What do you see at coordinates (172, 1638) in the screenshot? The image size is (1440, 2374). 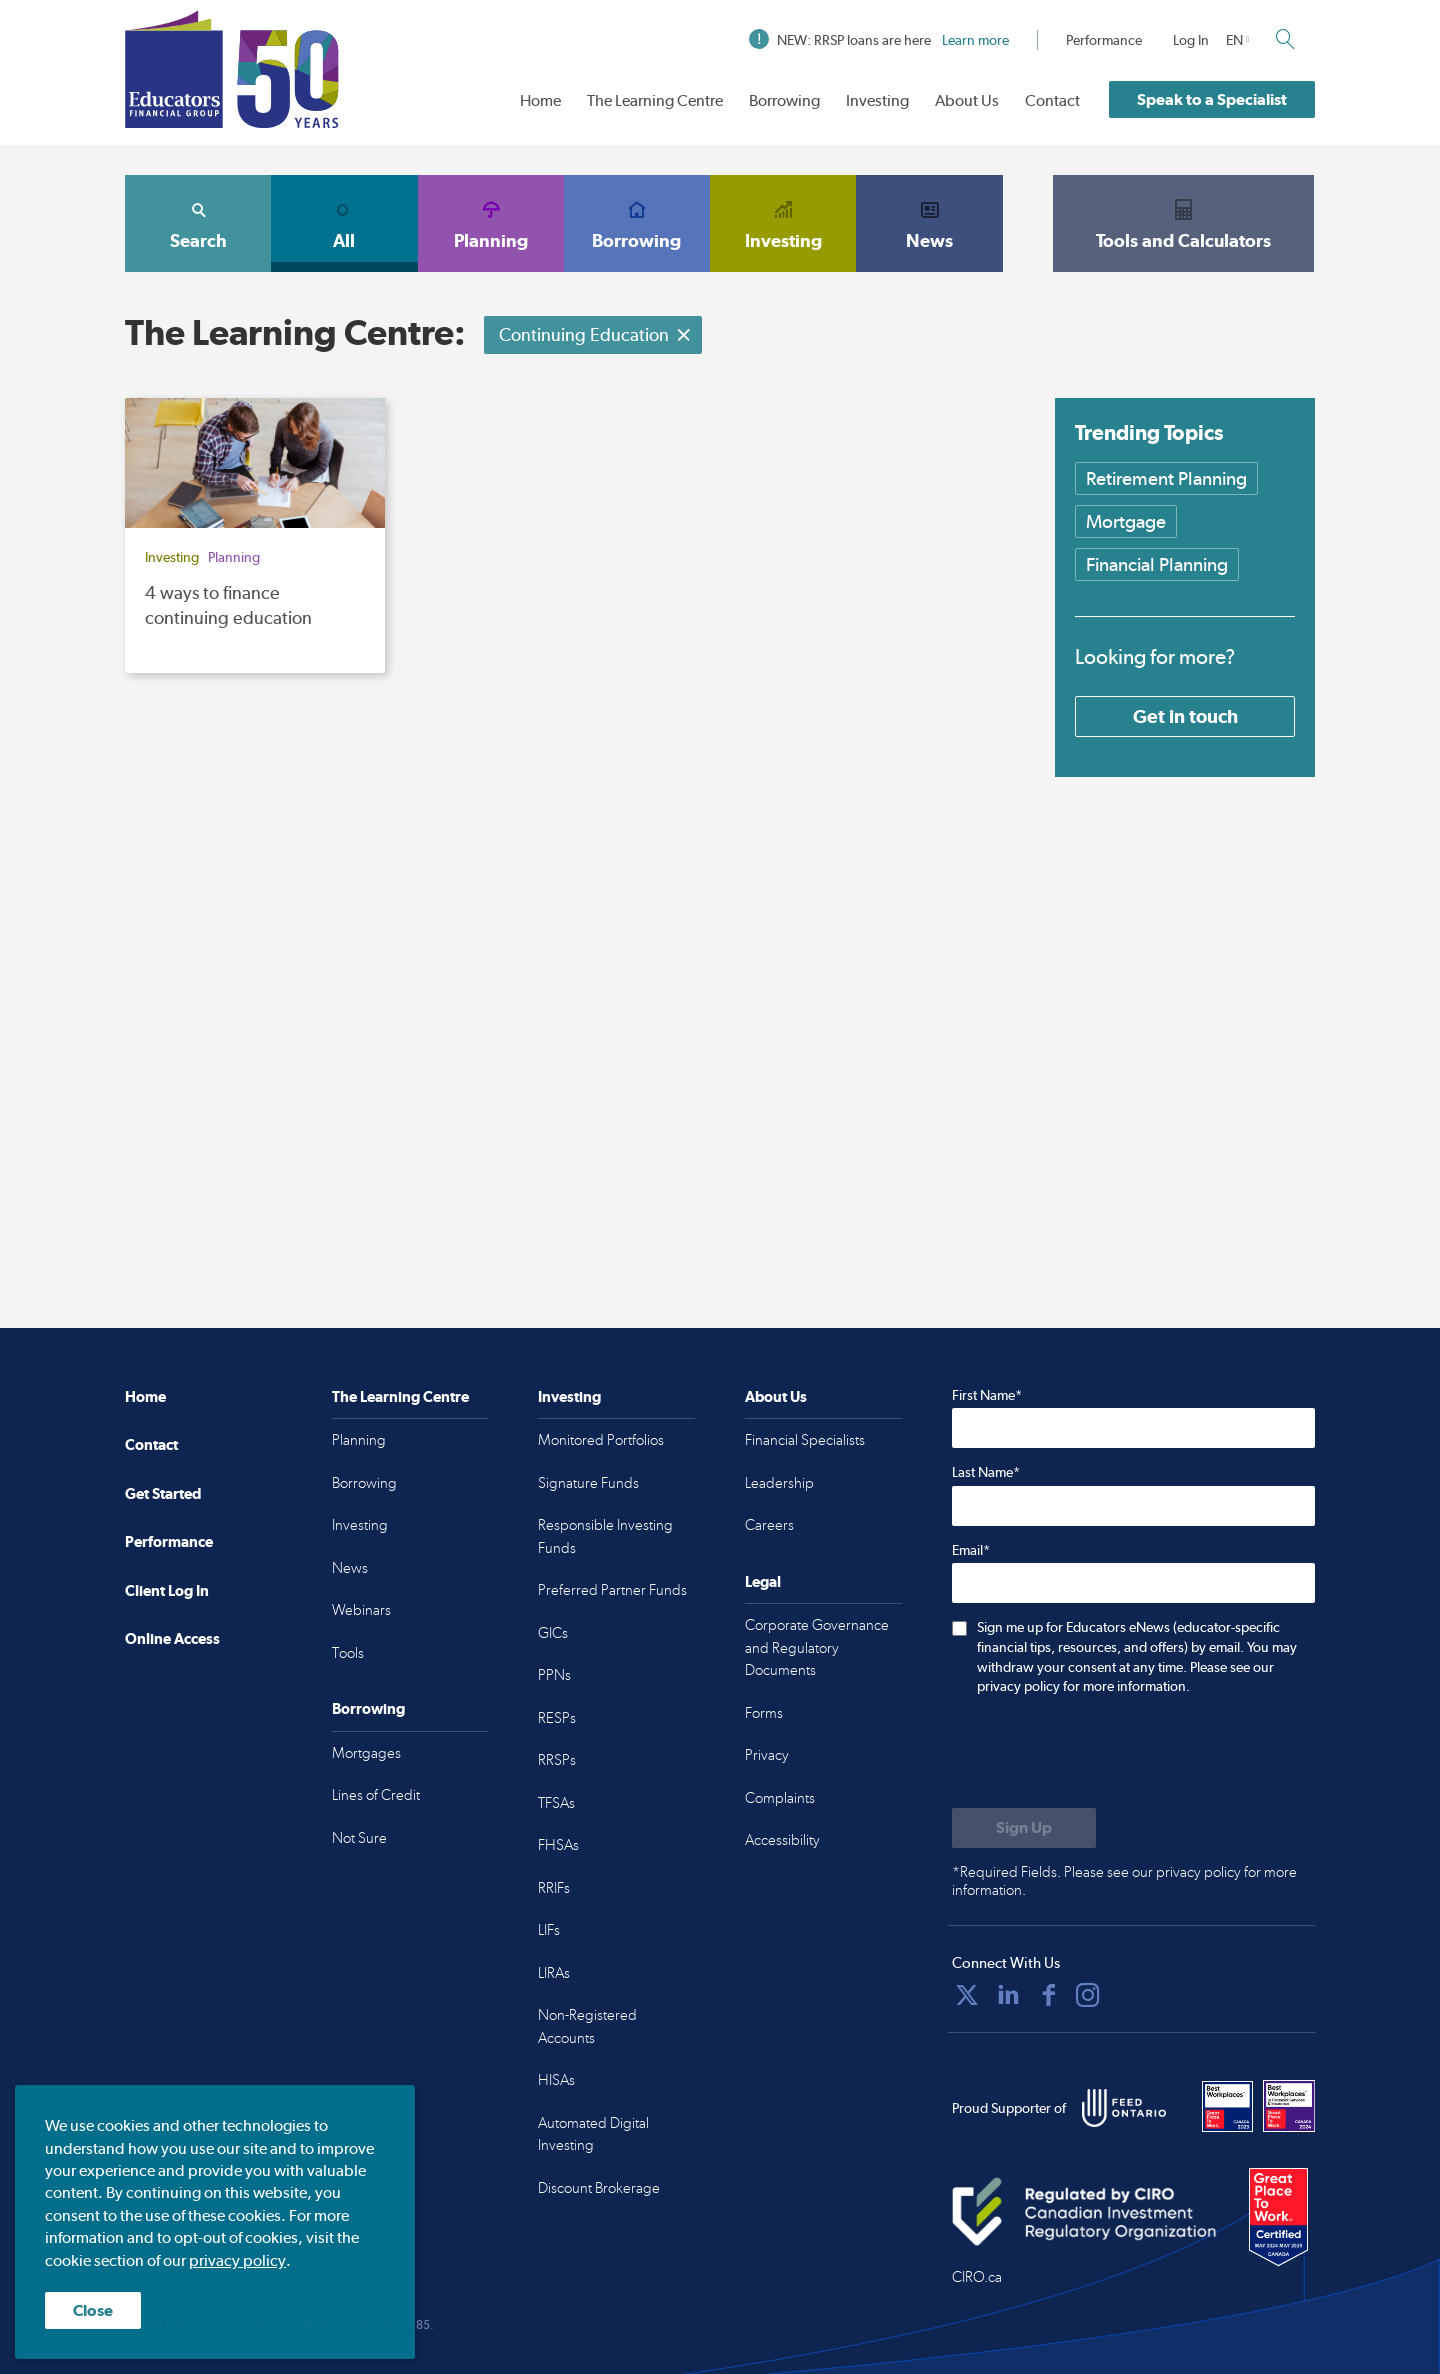 I see `Online Access` at bounding box center [172, 1638].